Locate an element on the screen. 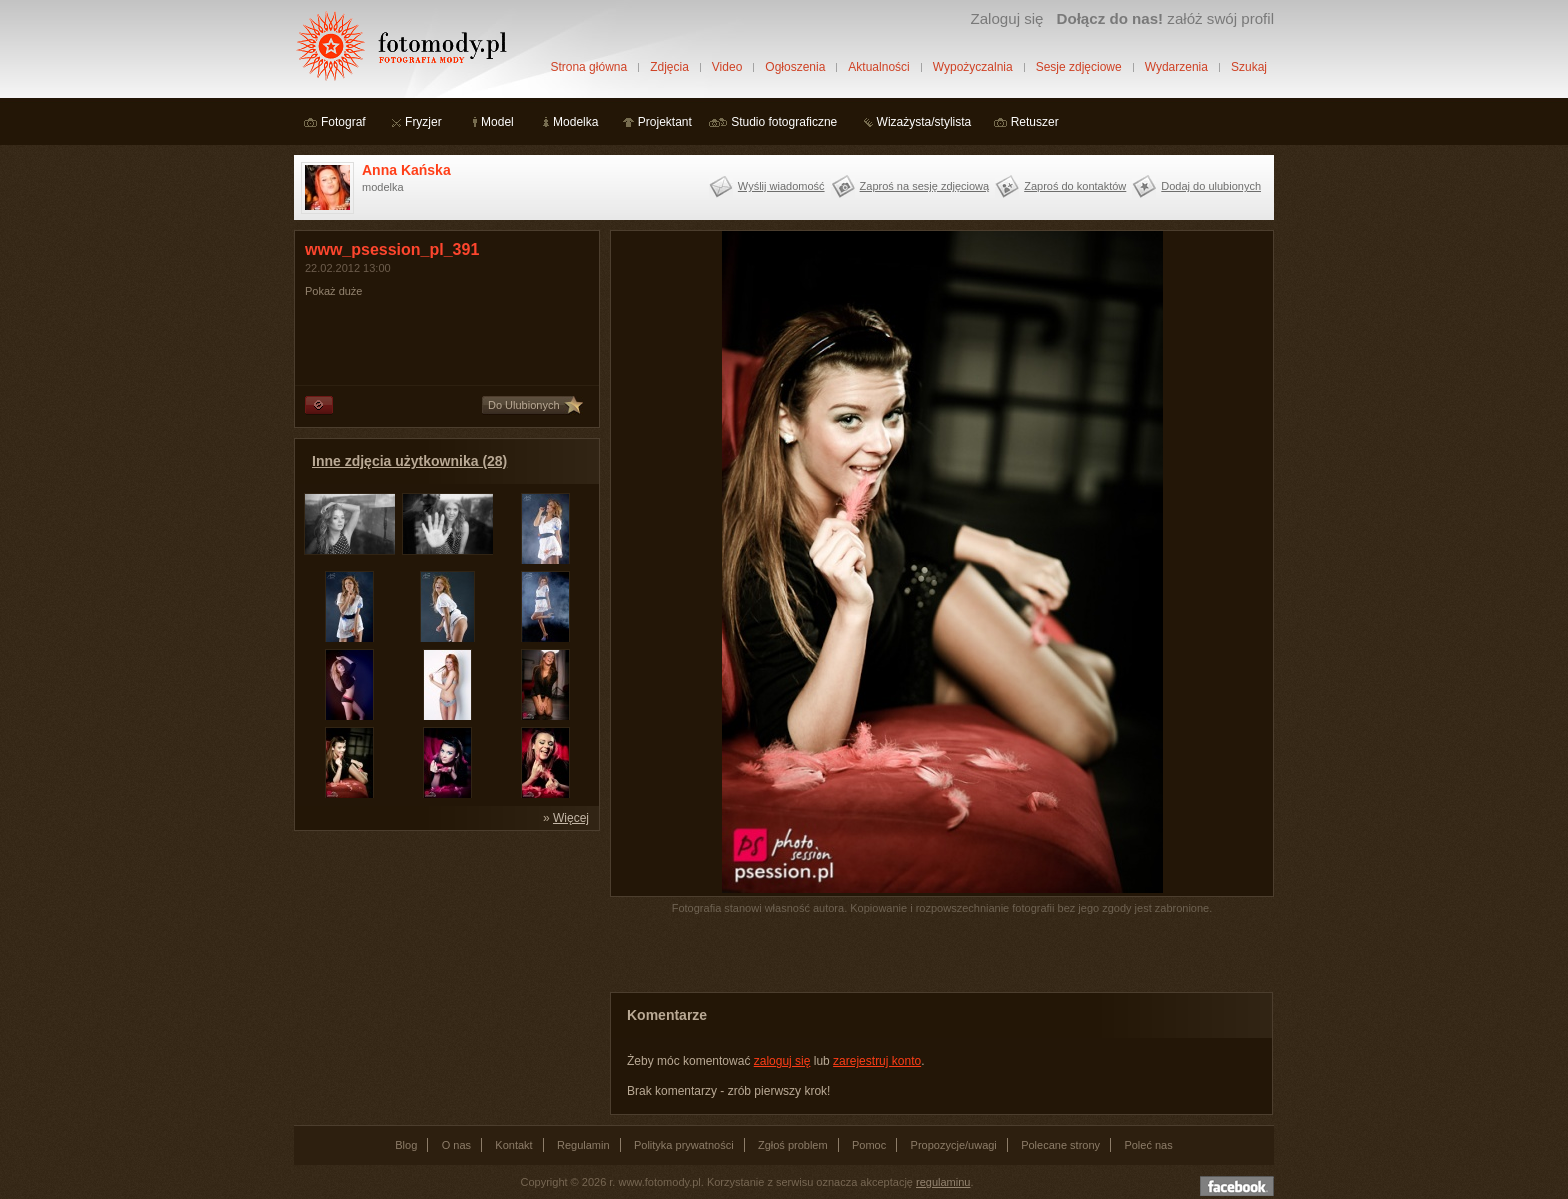 This screenshot has width=1568, height=1199. Modelka is located at coordinates (575, 122).